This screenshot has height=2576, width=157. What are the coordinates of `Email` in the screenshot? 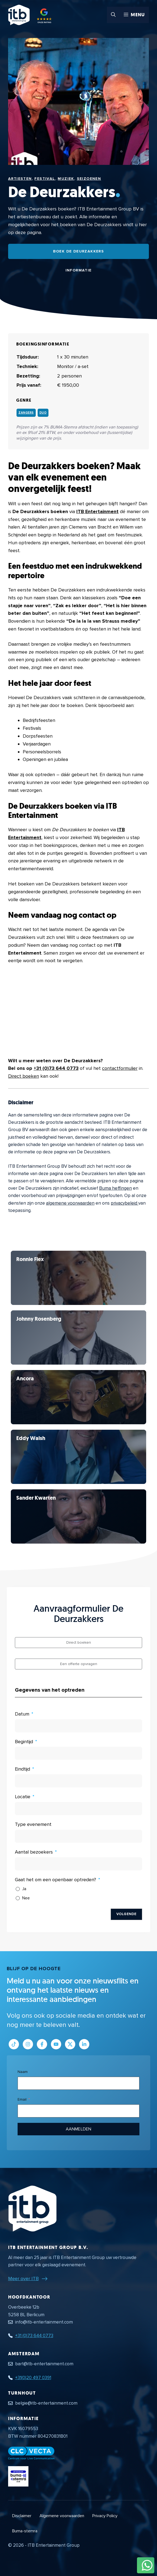 It's located at (22, 2099).